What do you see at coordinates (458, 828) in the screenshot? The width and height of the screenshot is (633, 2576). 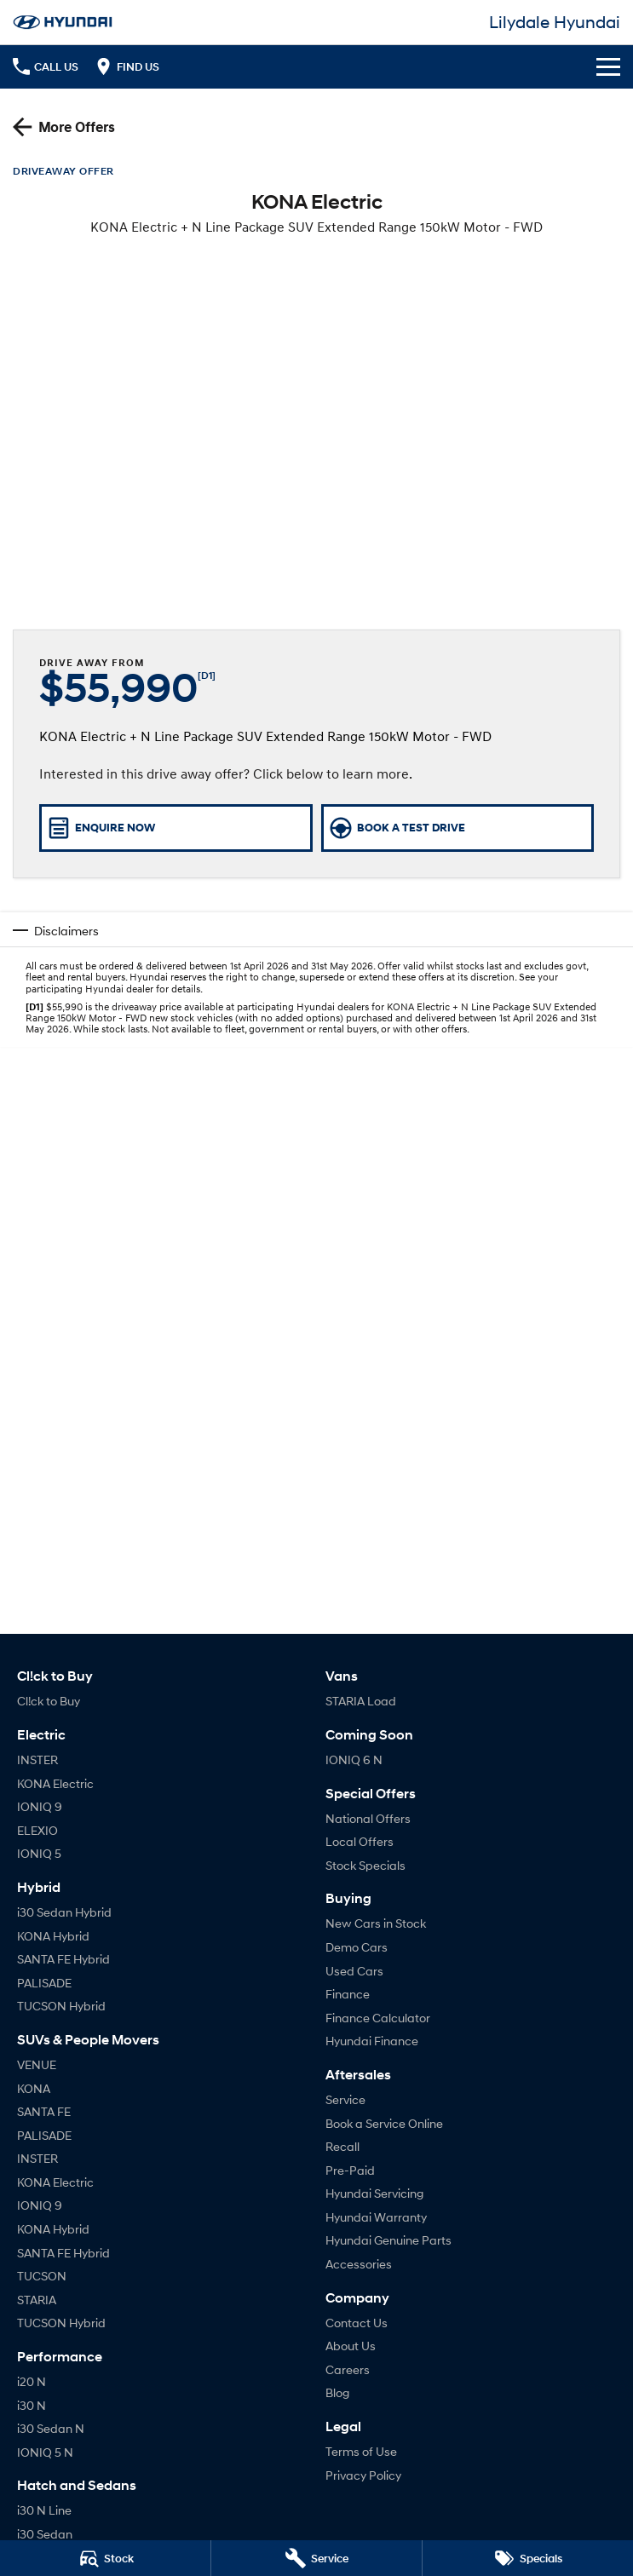 I see `[Book a Test Drive]` at bounding box center [458, 828].